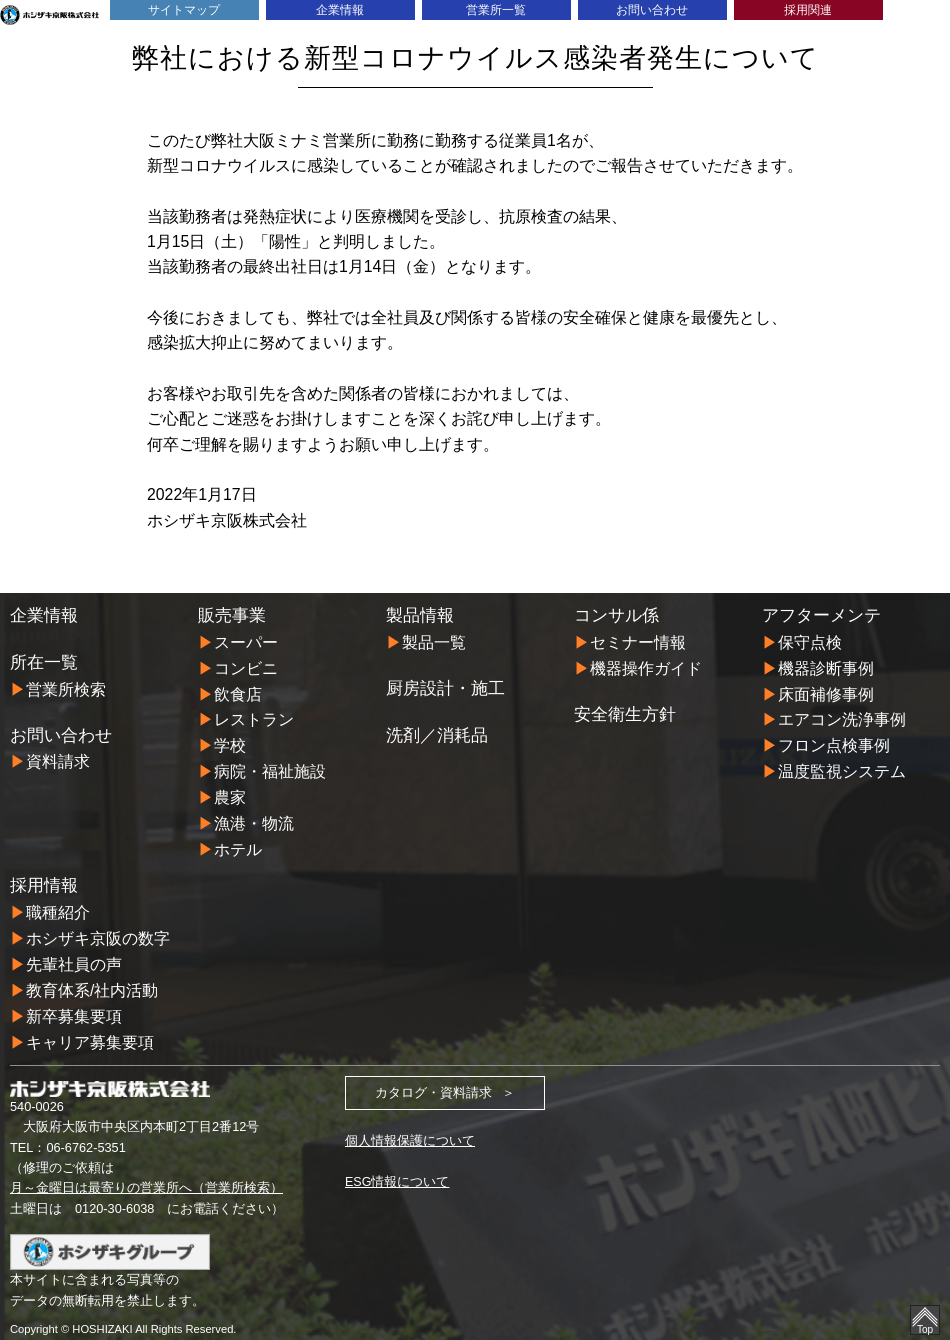  Describe the element at coordinates (433, 1083) in the screenshot. I see `カタログ・資料請求` at that location.